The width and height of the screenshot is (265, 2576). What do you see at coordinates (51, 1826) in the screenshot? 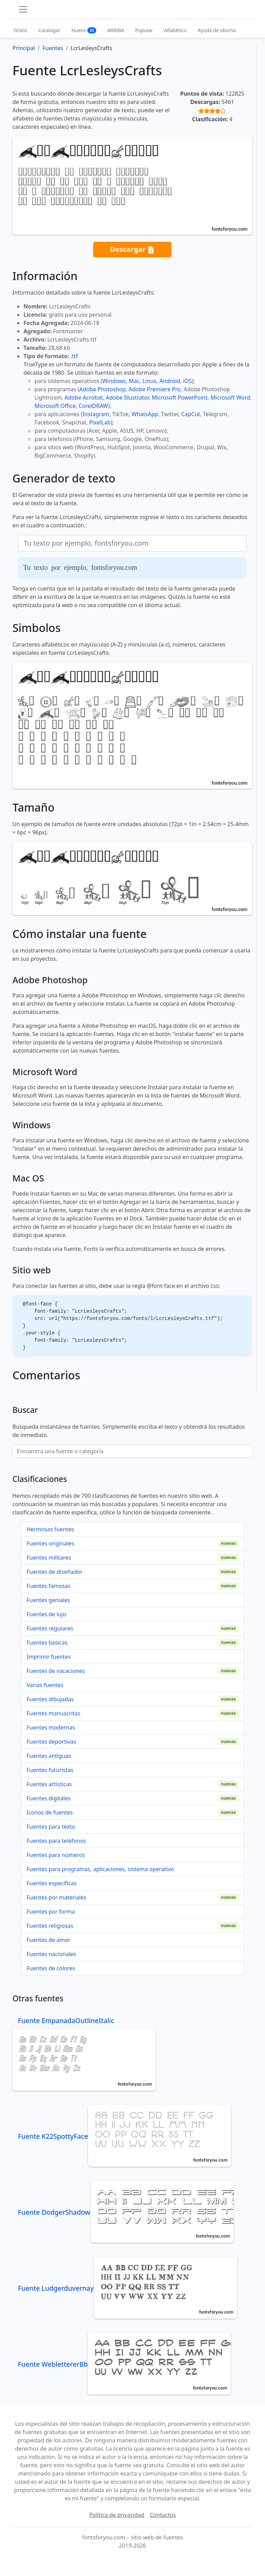
I see `Fuentes para texto` at bounding box center [51, 1826].